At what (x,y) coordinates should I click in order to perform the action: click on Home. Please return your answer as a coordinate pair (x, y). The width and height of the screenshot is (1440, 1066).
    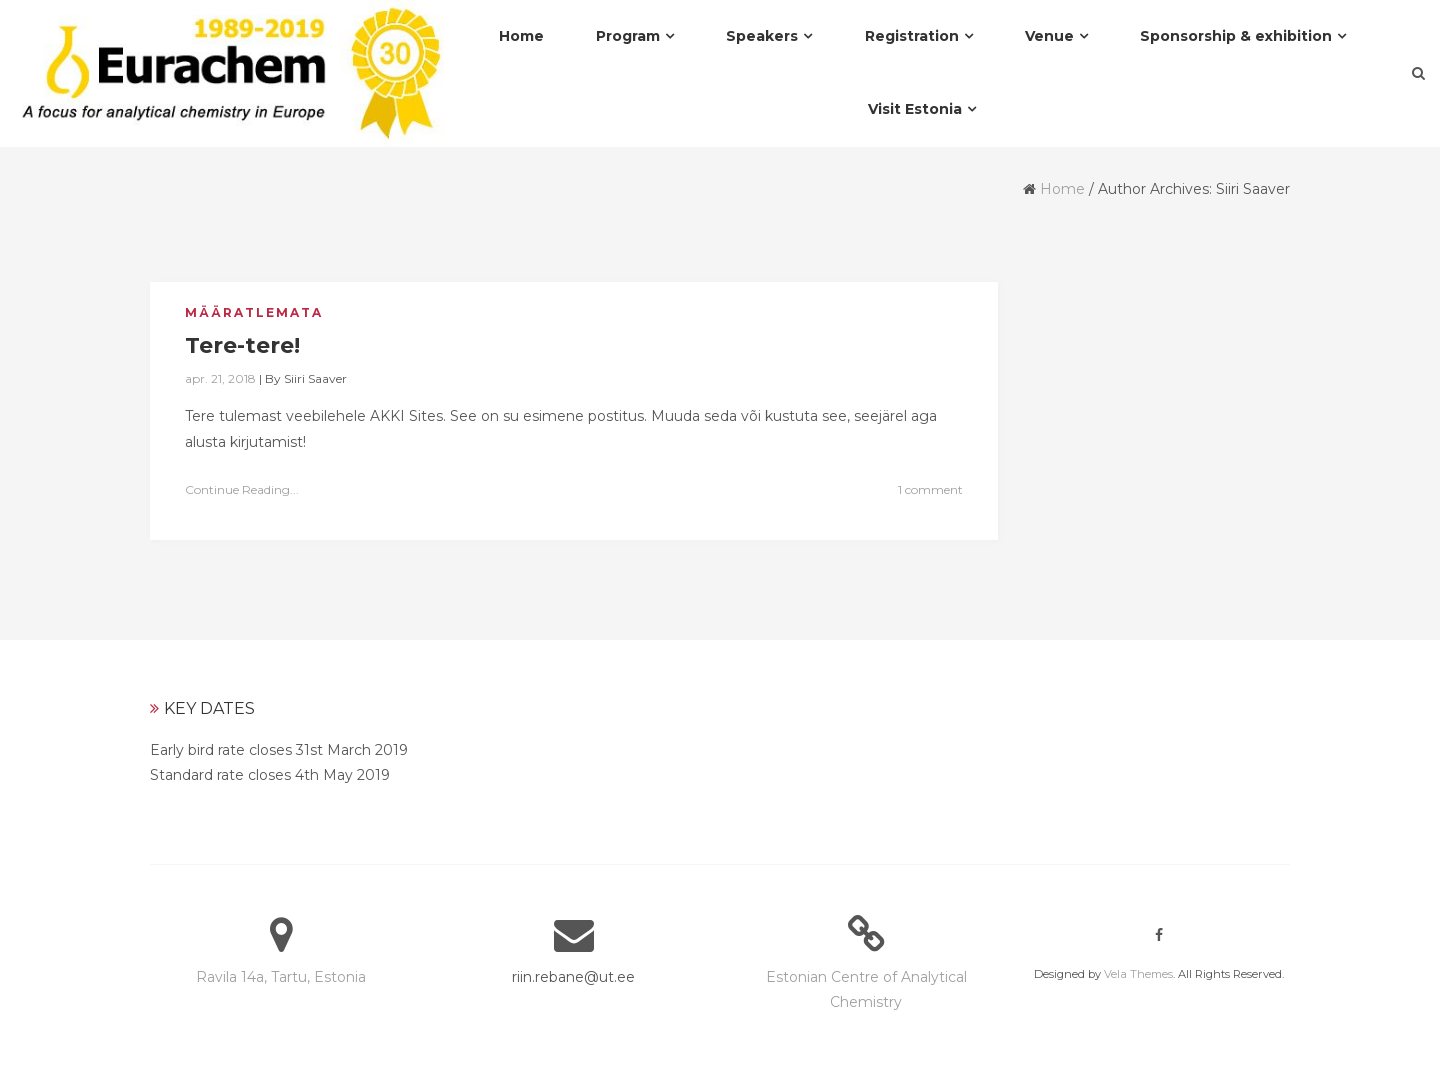
    Looking at the image, I should click on (1062, 189).